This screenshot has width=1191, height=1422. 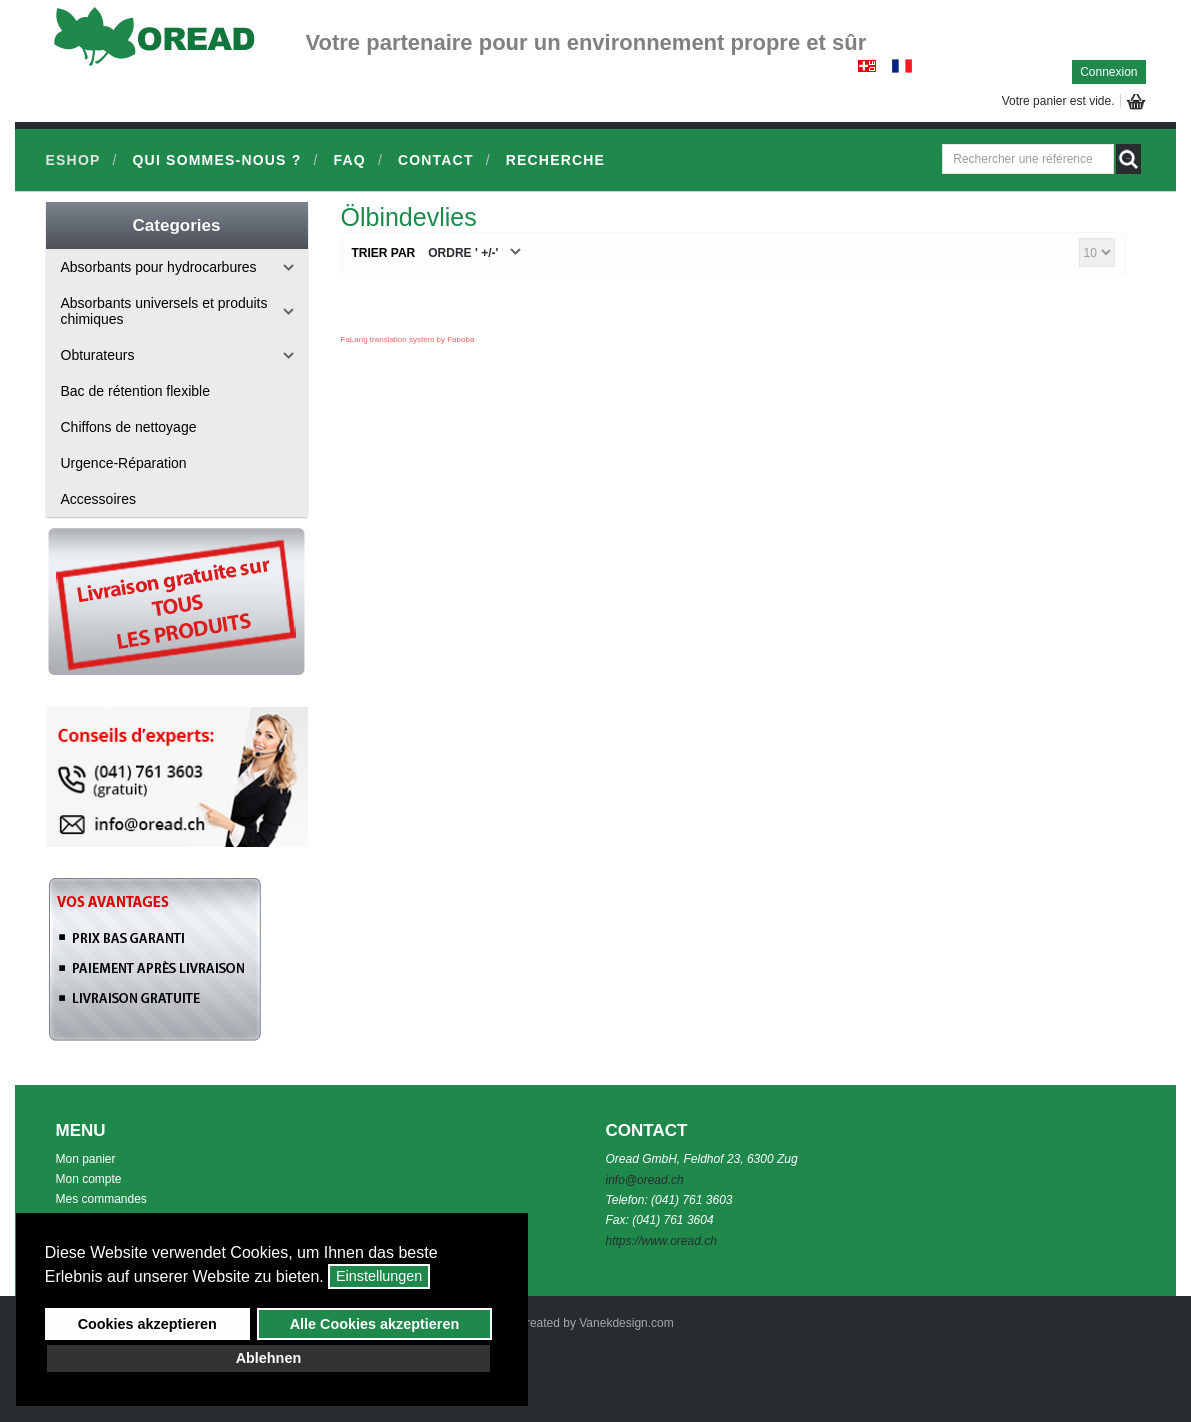 I want to click on Alle Cookies akzeptieren [button], so click(x=375, y=1324).